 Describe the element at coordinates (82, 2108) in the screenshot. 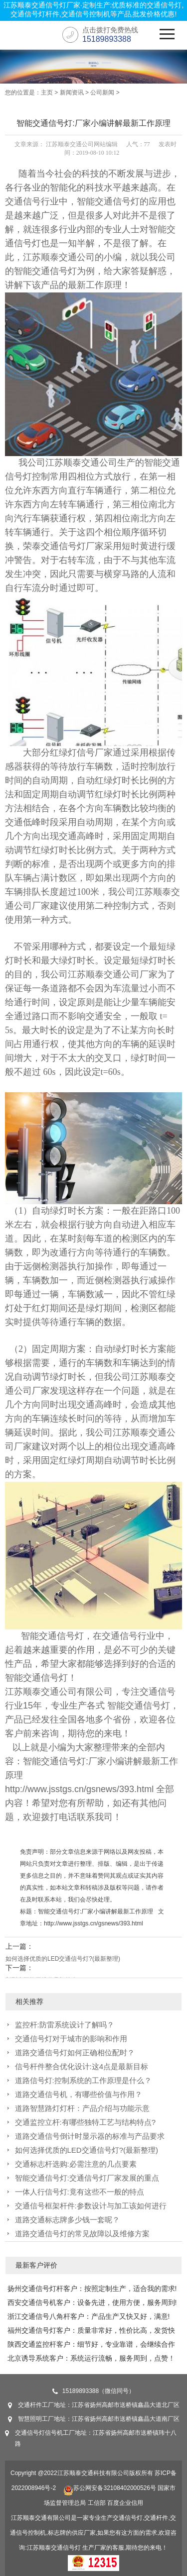

I see `道路智慧路灯灯杆：产品介绍与功能示意` at that location.